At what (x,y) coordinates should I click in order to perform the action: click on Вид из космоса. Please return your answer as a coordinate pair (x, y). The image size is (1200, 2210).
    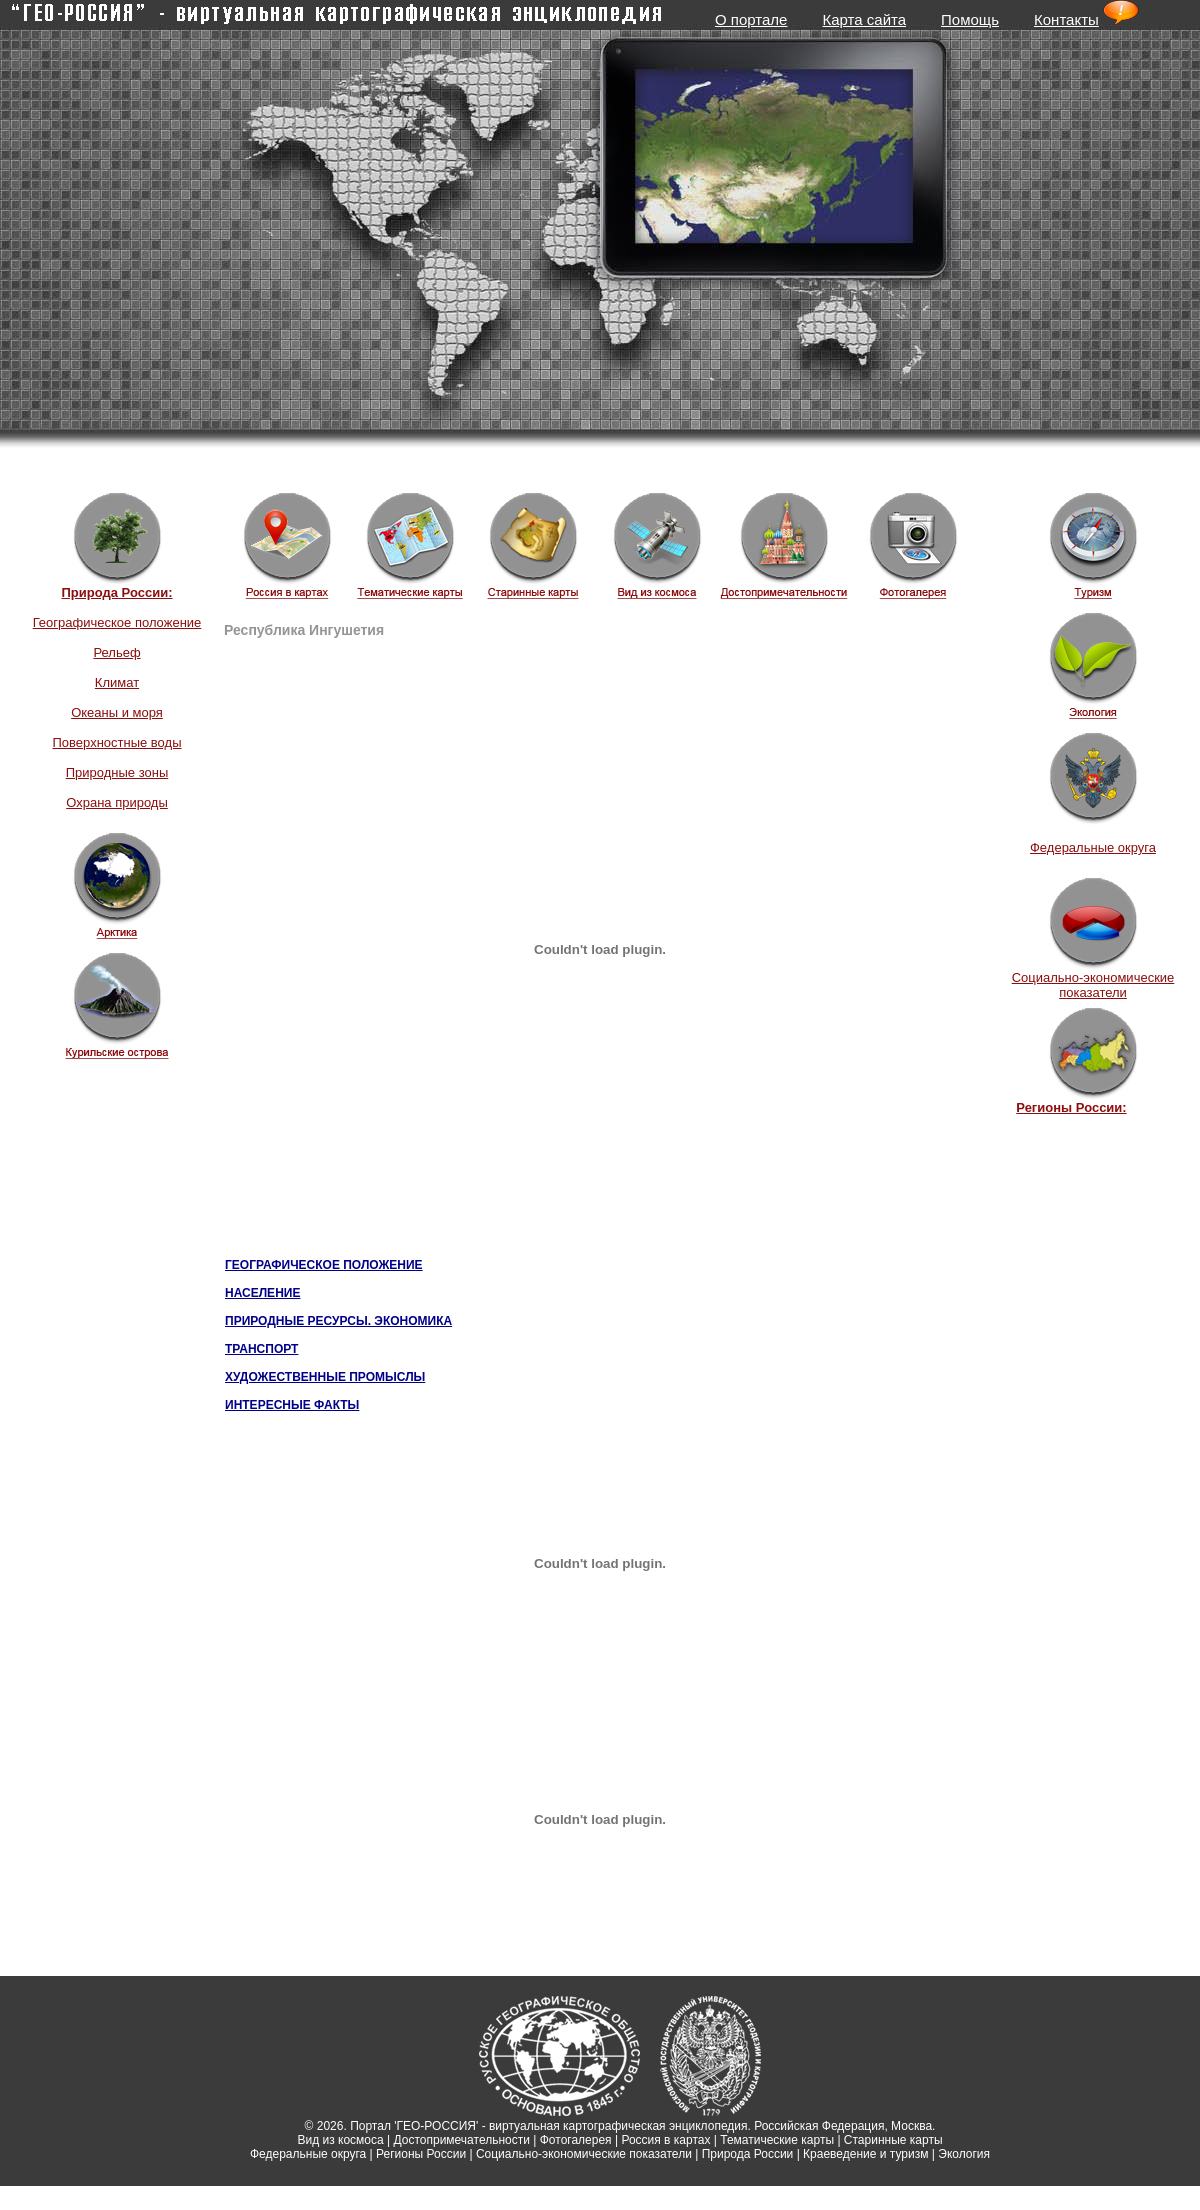
    Looking at the image, I should click on (340, 2140).